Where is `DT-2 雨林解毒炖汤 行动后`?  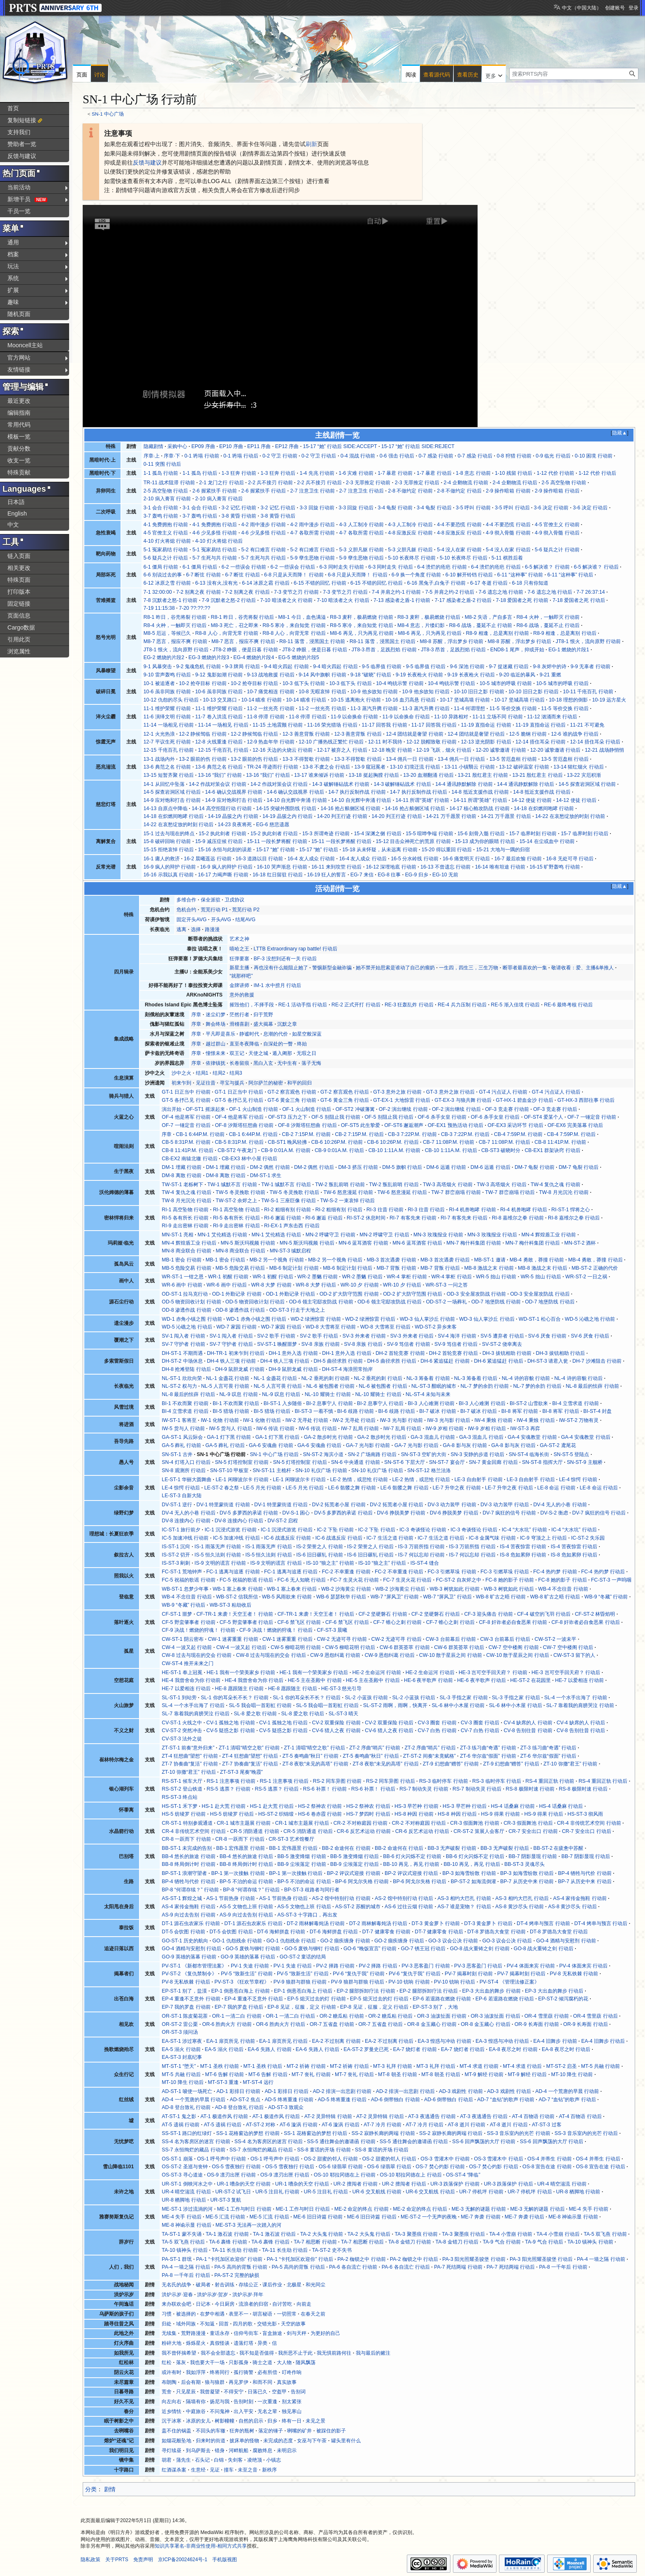 DT-2 雨林解毒炖汤 行动后 is located at coordinates (378, 1923).